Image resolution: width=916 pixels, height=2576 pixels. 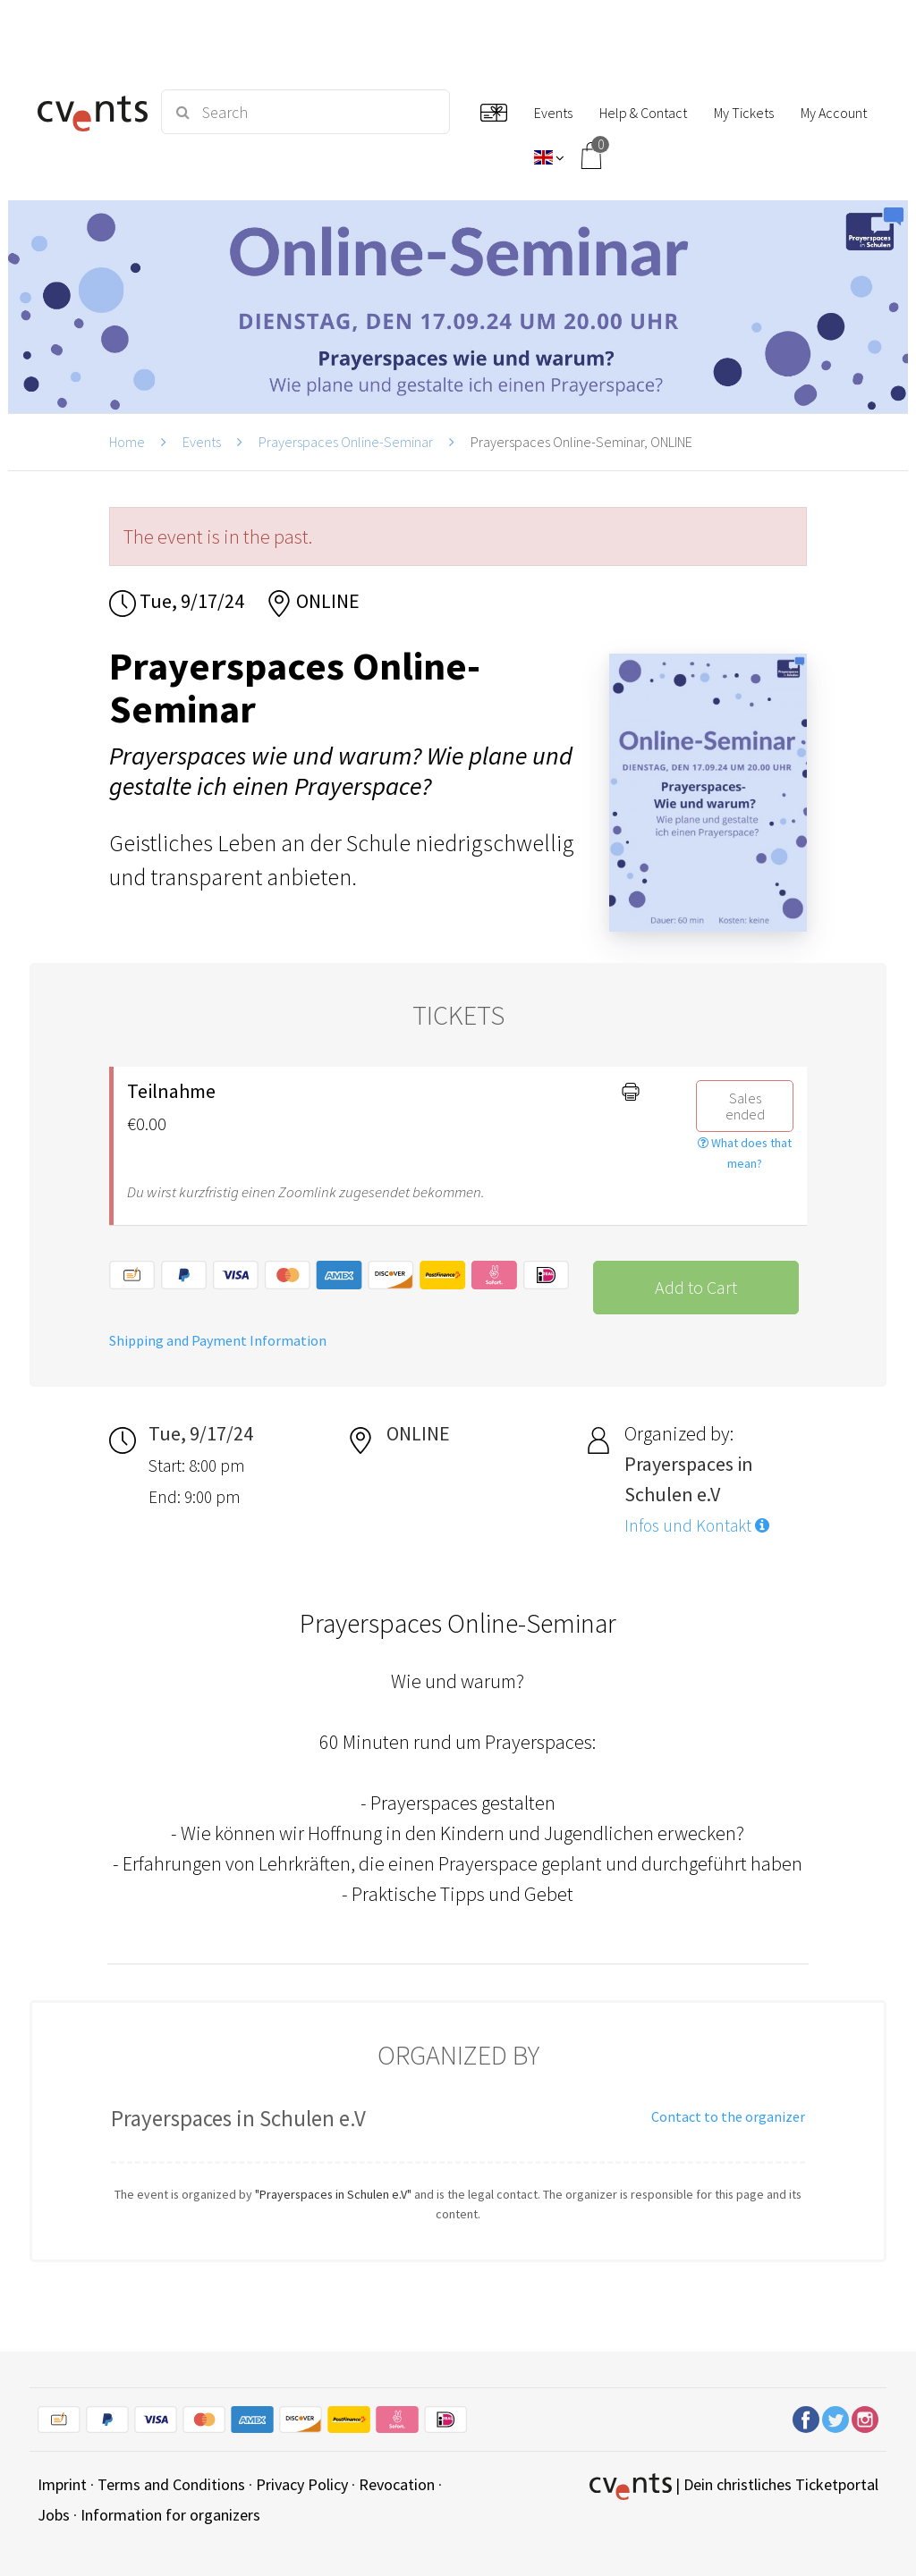 I want to click on Infos und Kontakt, so click(x=696, y=1525).